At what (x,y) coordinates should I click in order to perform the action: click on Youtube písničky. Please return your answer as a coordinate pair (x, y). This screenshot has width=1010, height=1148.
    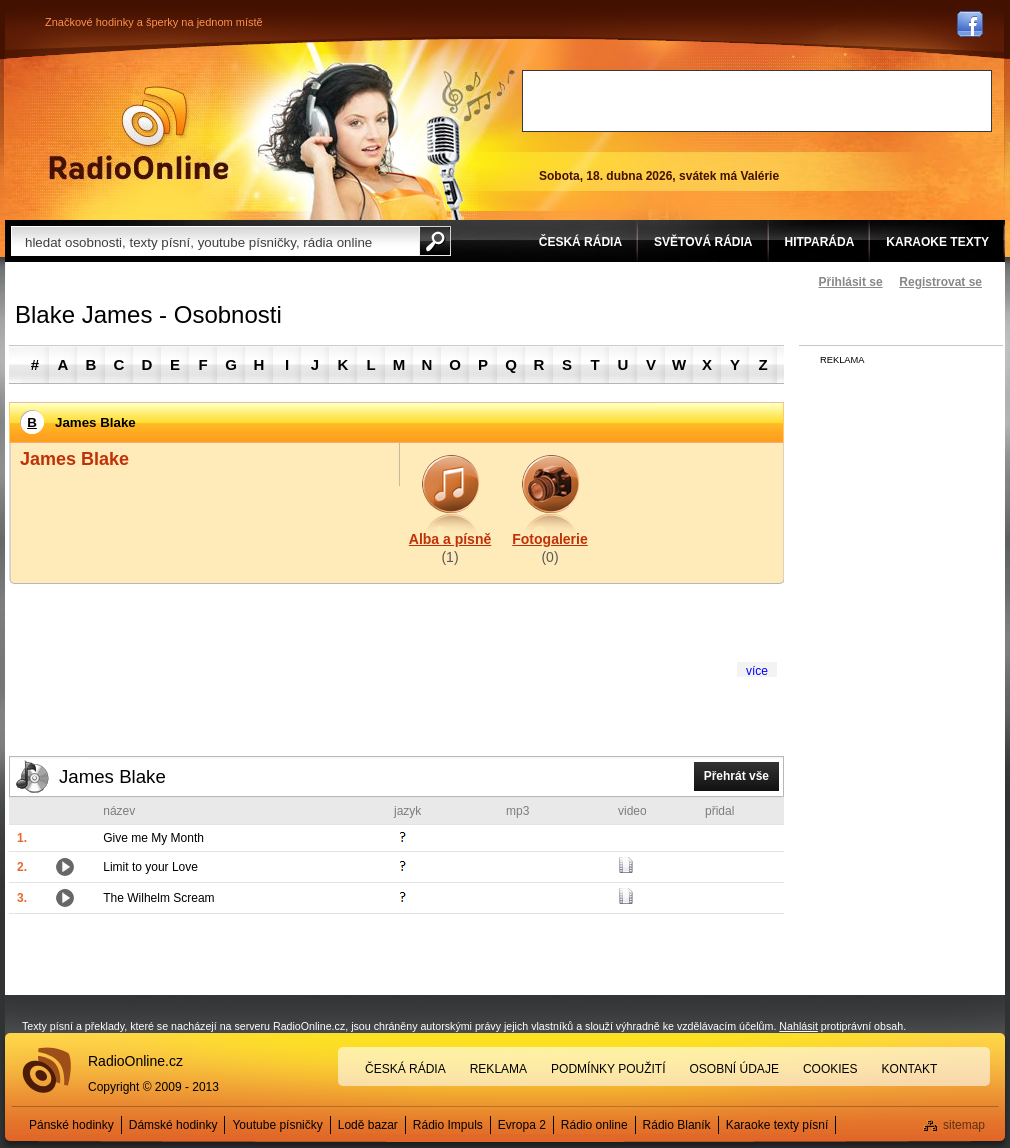
    Looking at the image, I should click on (277, 1125).